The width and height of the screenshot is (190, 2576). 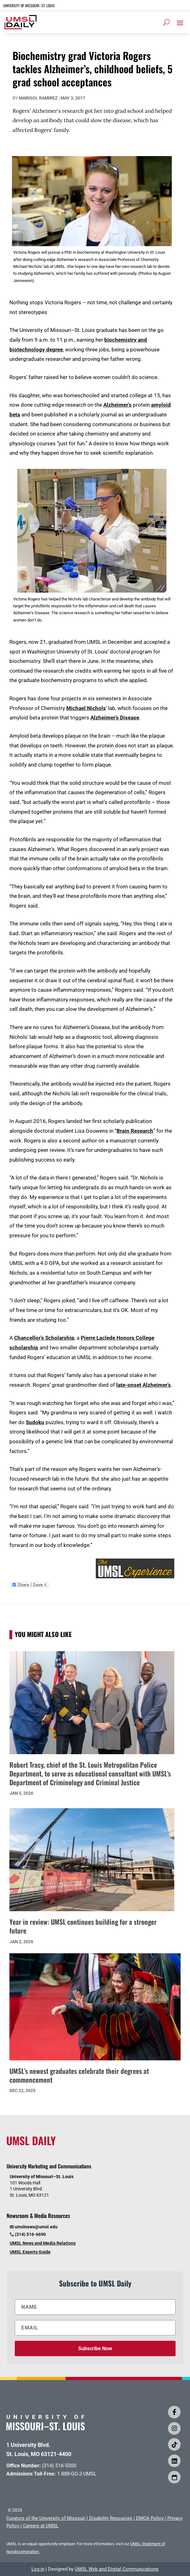 I want to click on UNIVERSITY OF MISSOURI–ST. LOUIS, so click(x=29, y=5).